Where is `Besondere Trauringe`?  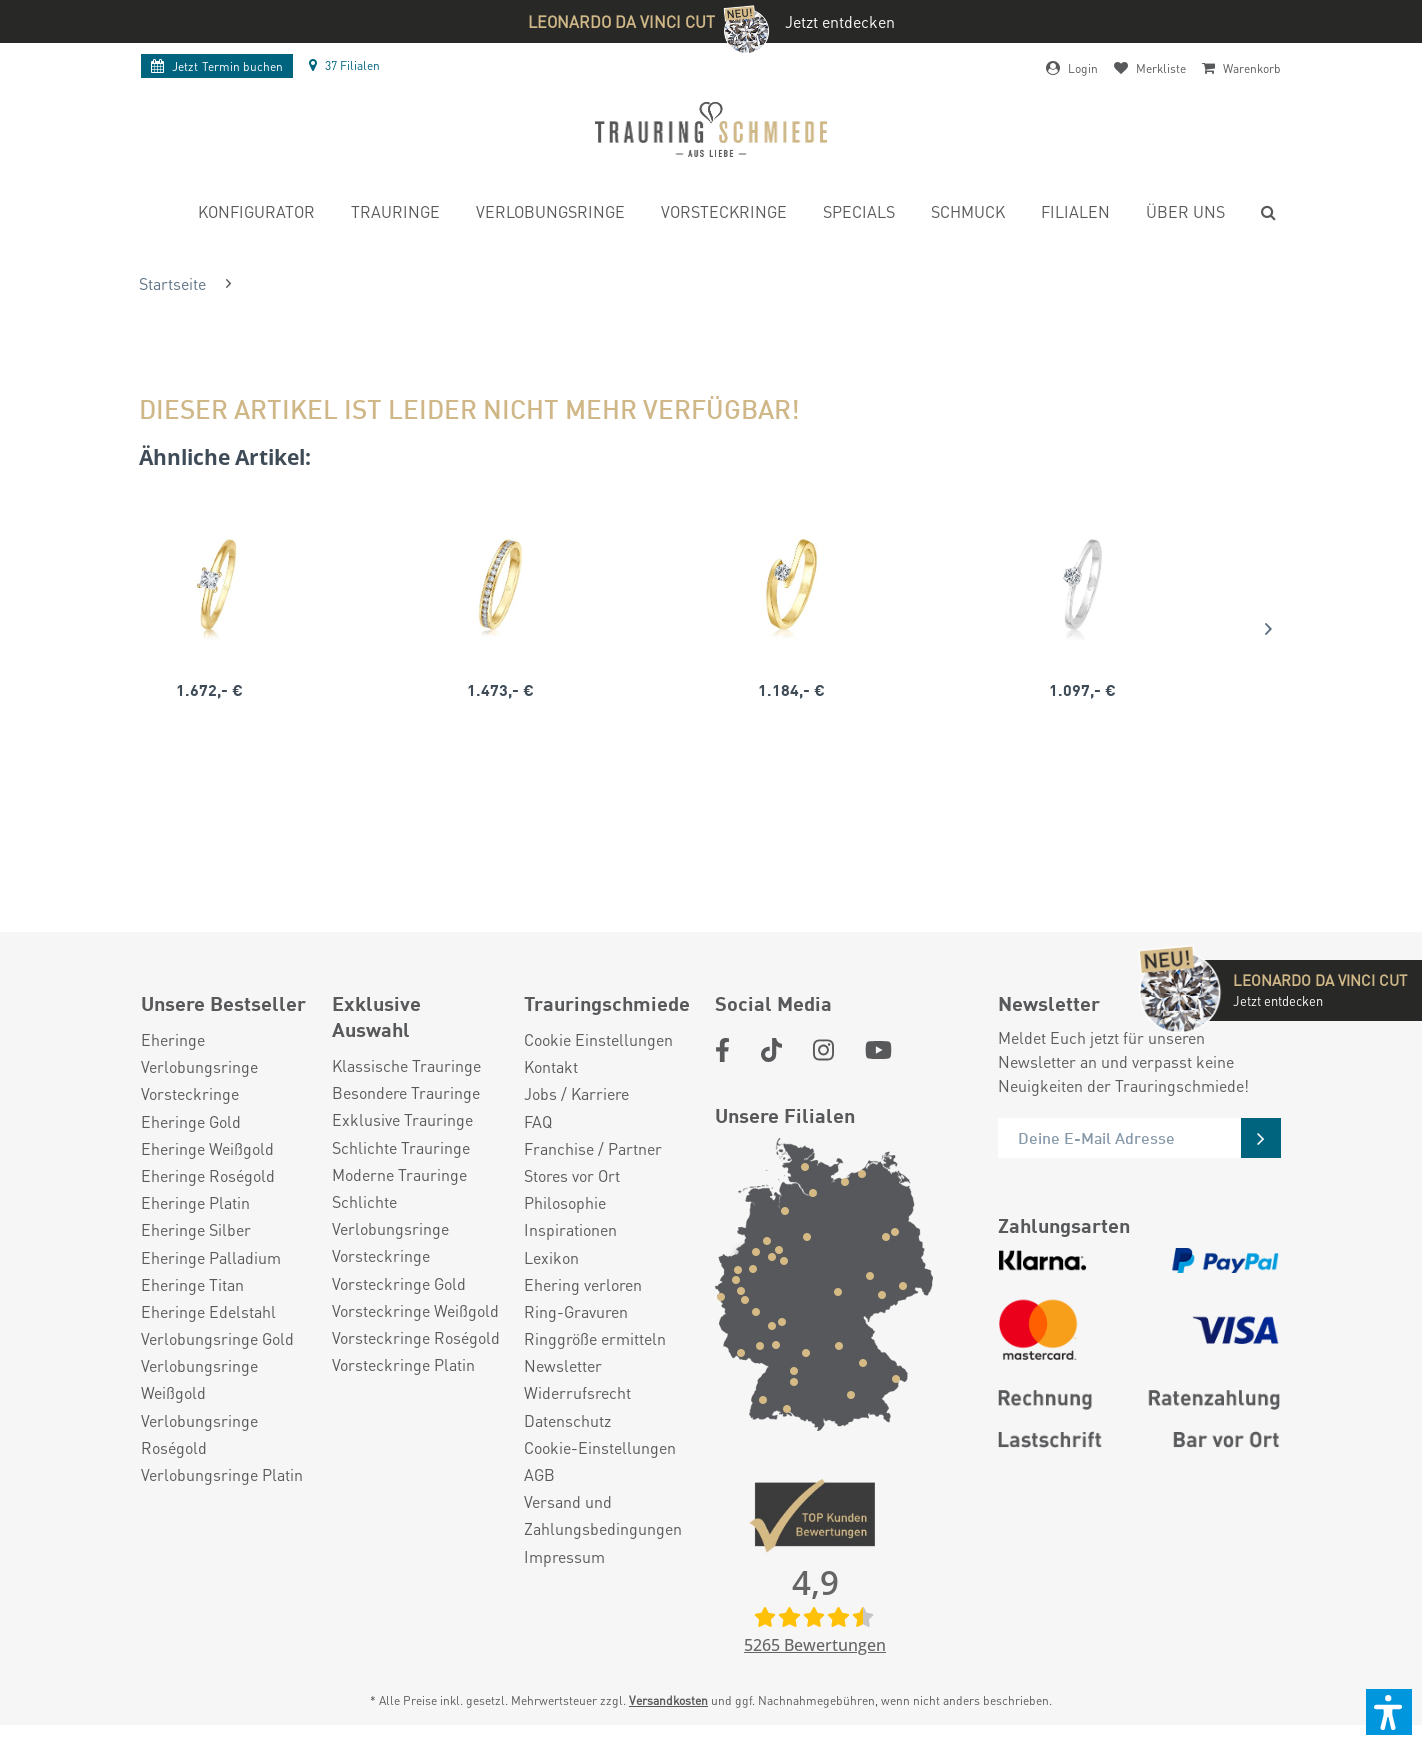
Besondere Trauringe is located at coordinates (406, 1092).